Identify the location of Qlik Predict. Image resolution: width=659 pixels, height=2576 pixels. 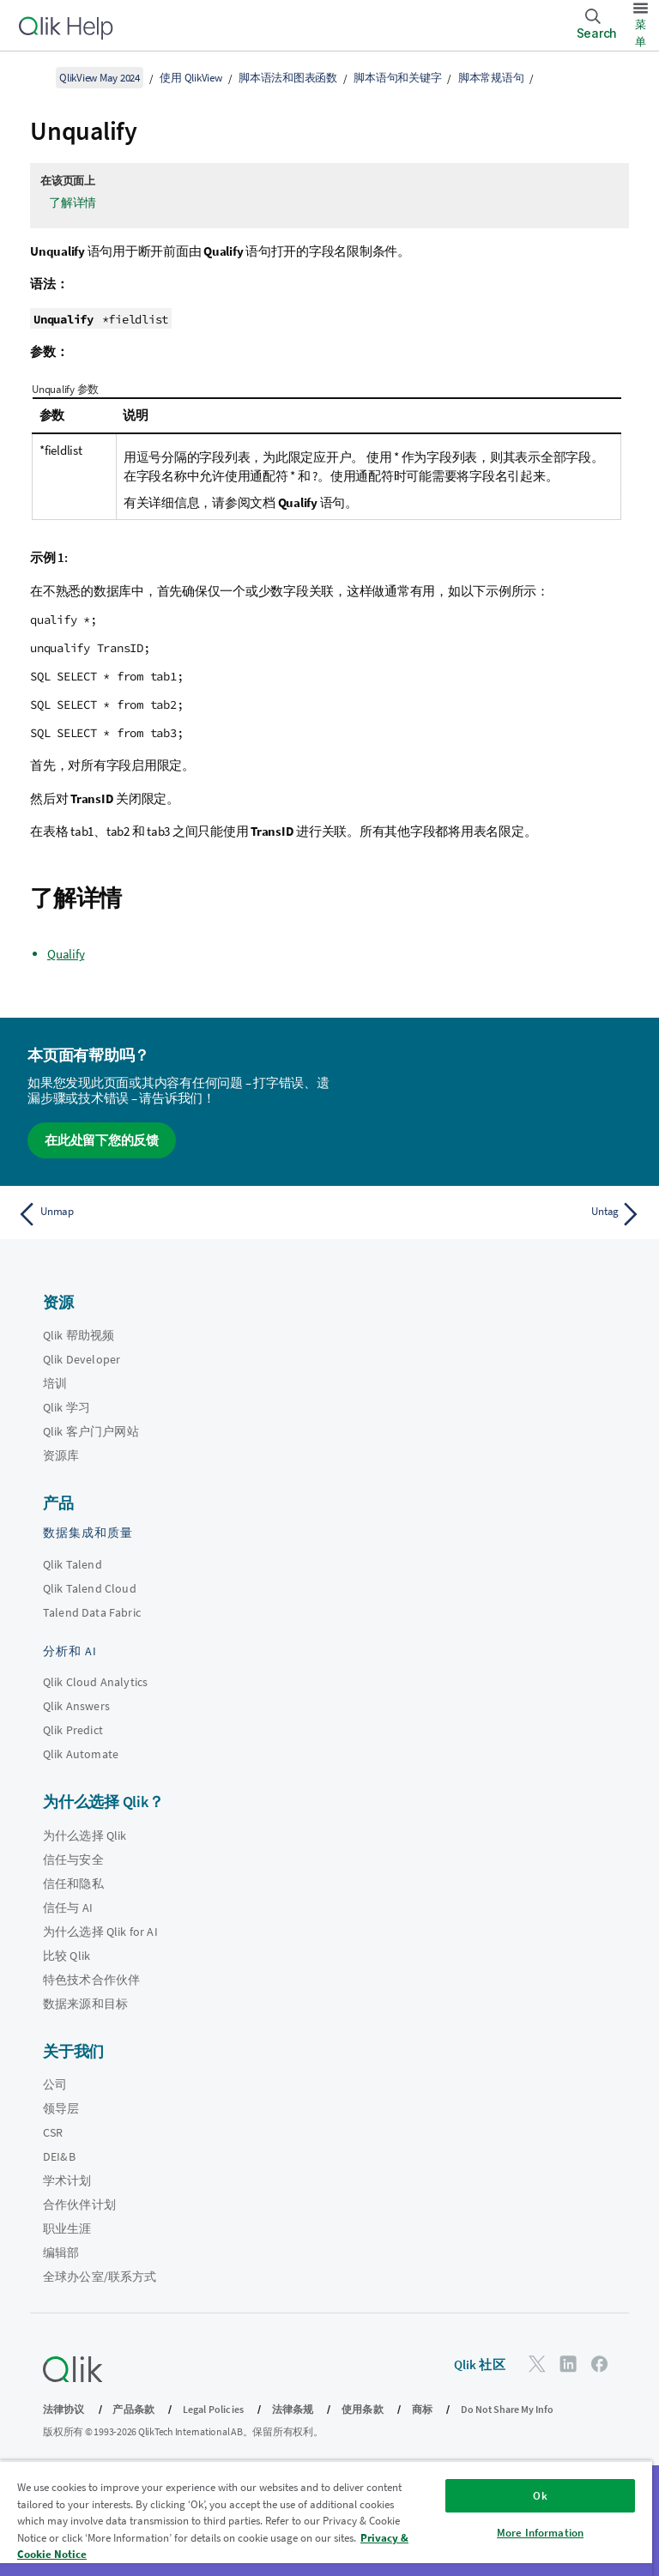
(73, 1730).